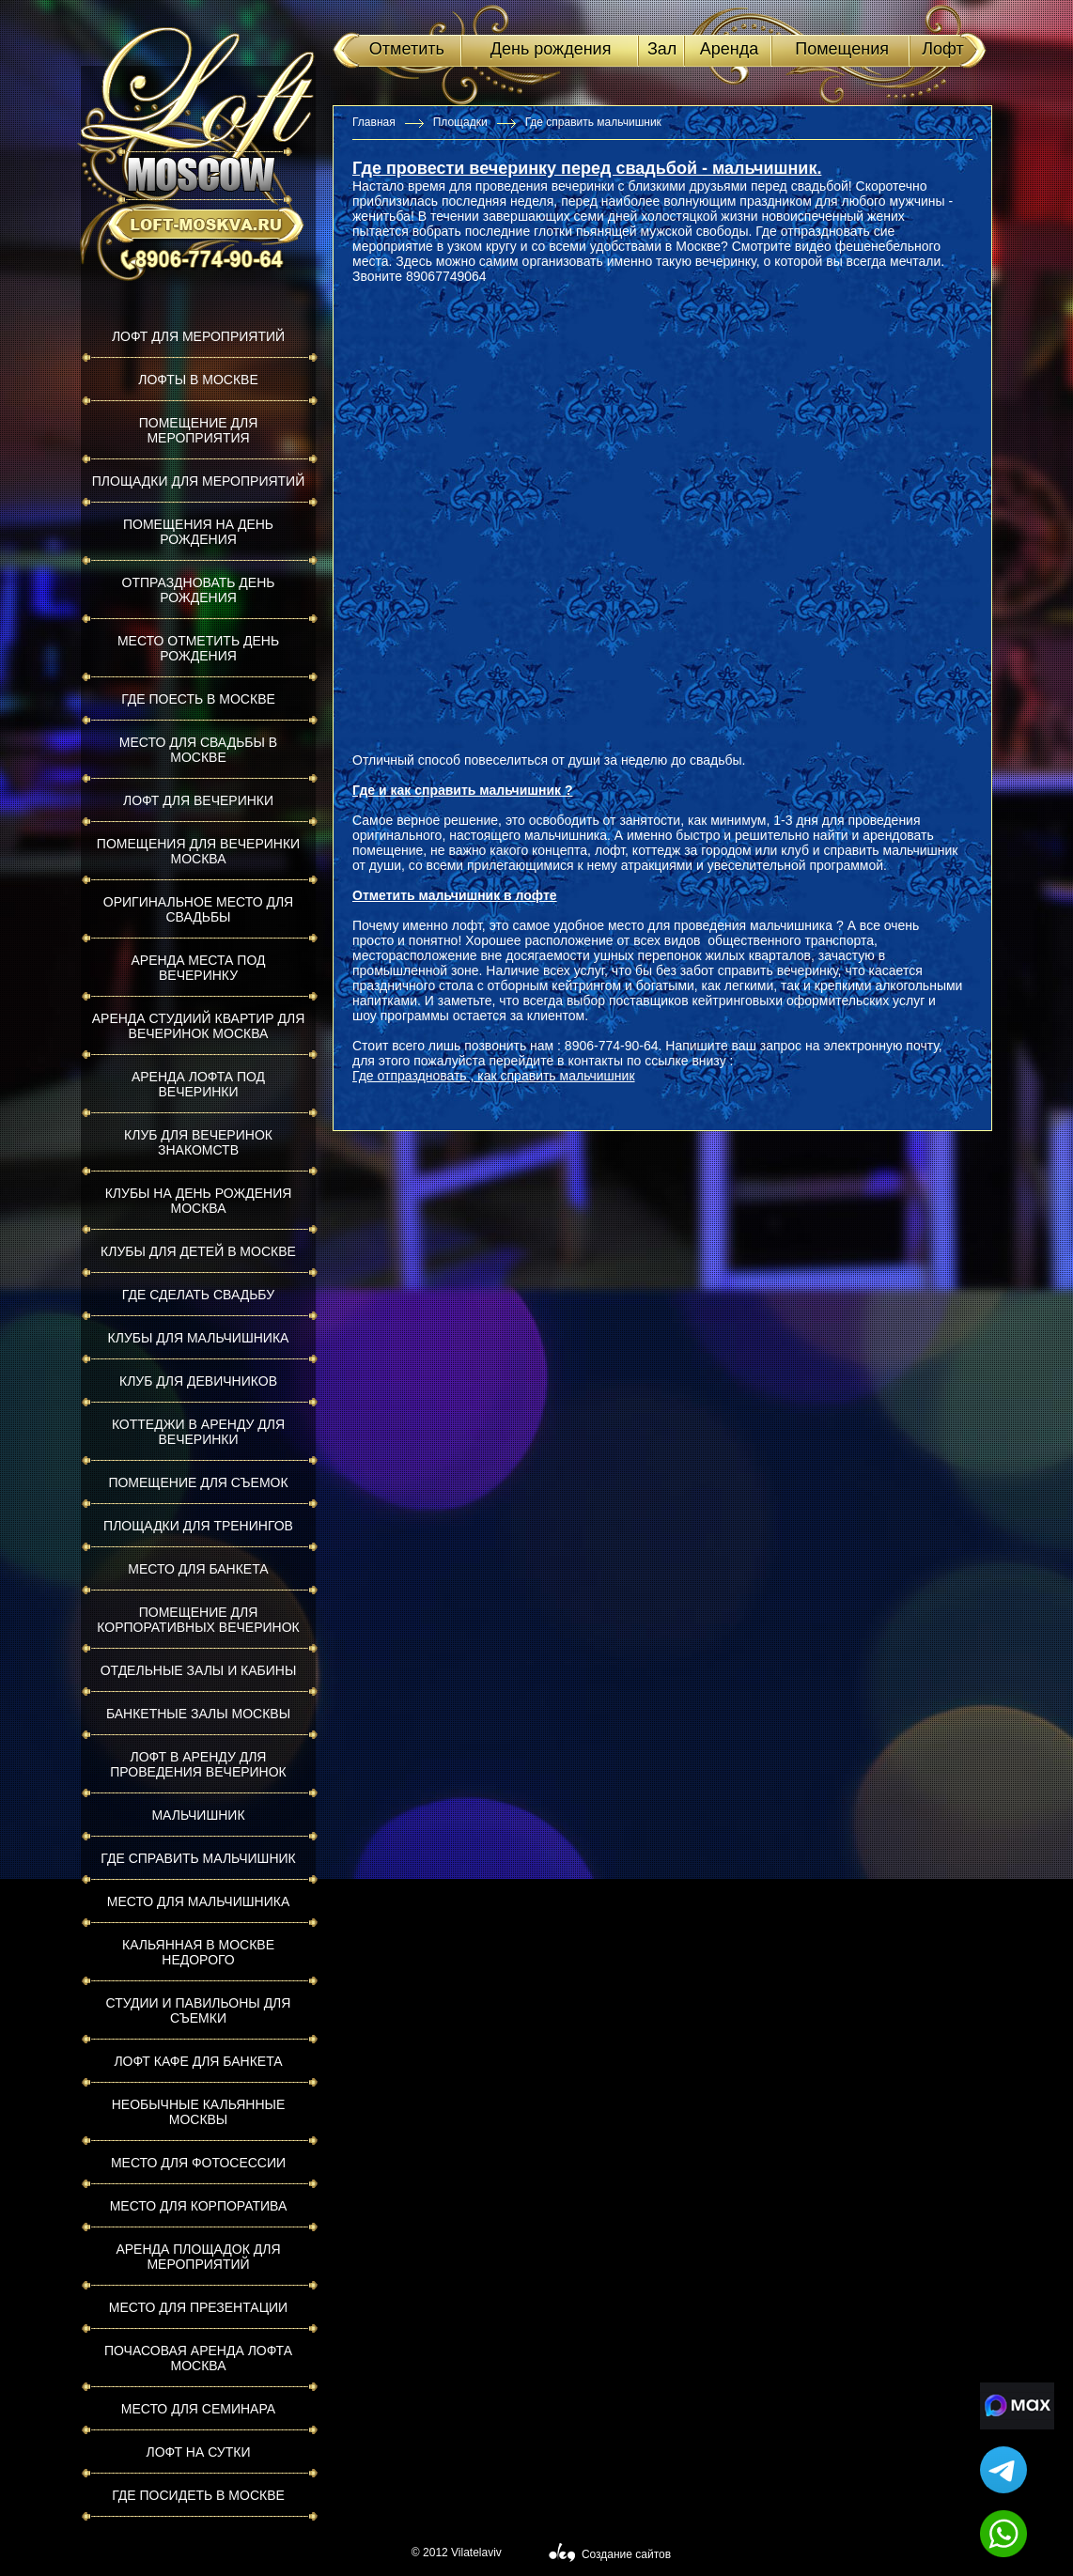 The height and width of the screenshot is (2576, 1073). I want to click on Помещения для вечеринки Москва, so click(198, 851).